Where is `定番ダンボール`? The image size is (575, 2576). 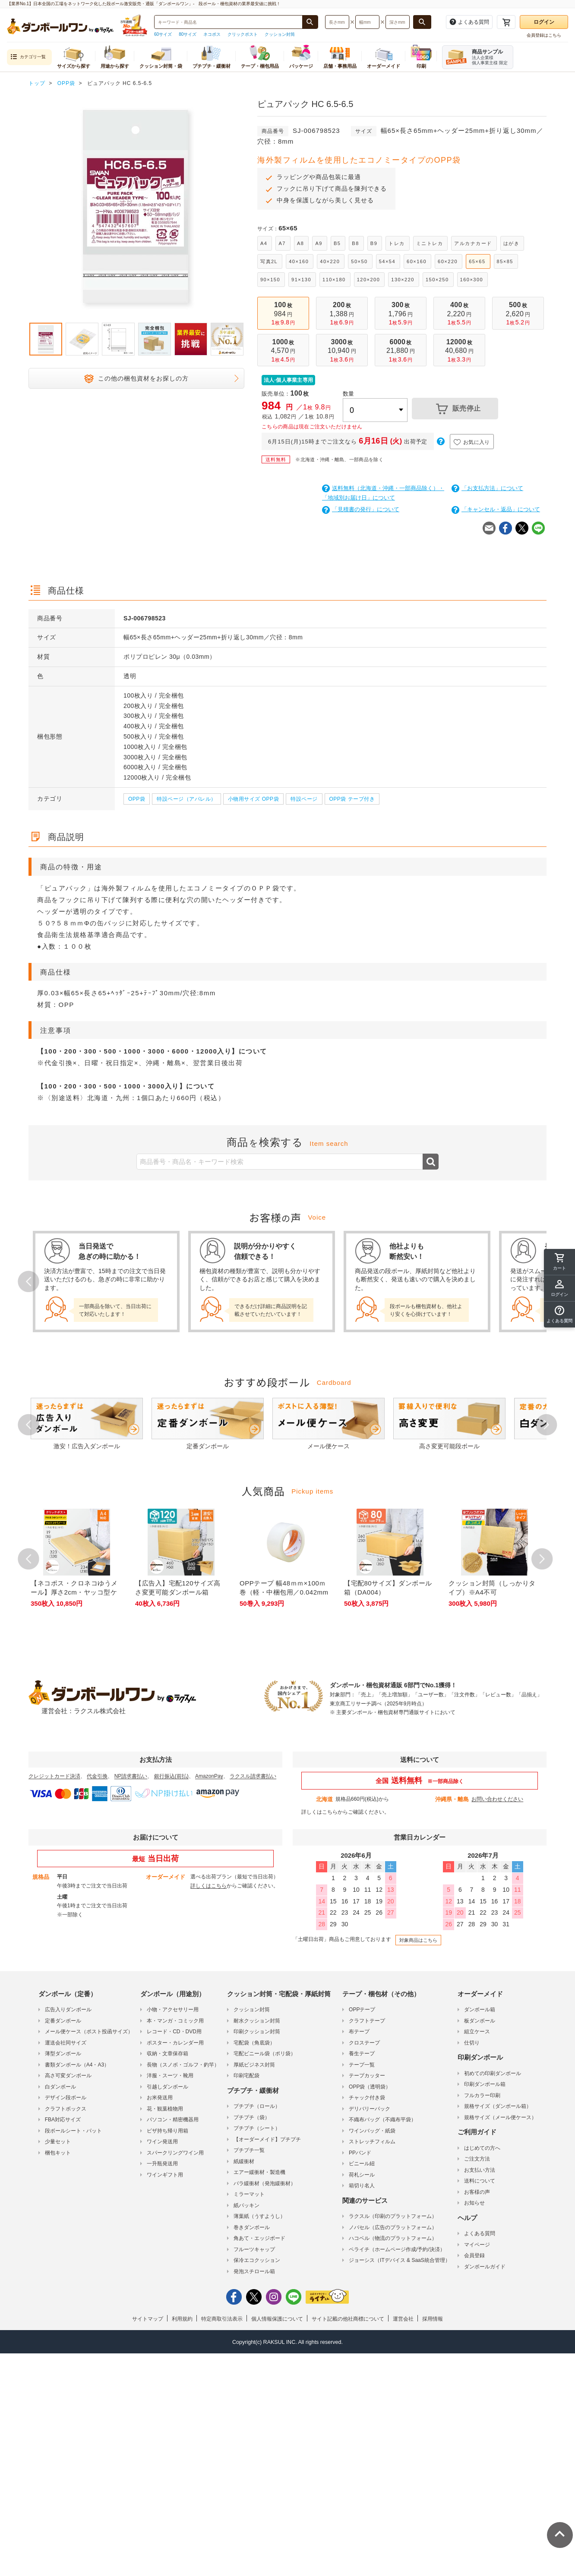 定番ダンボール is located at coordinates (63, 2021).